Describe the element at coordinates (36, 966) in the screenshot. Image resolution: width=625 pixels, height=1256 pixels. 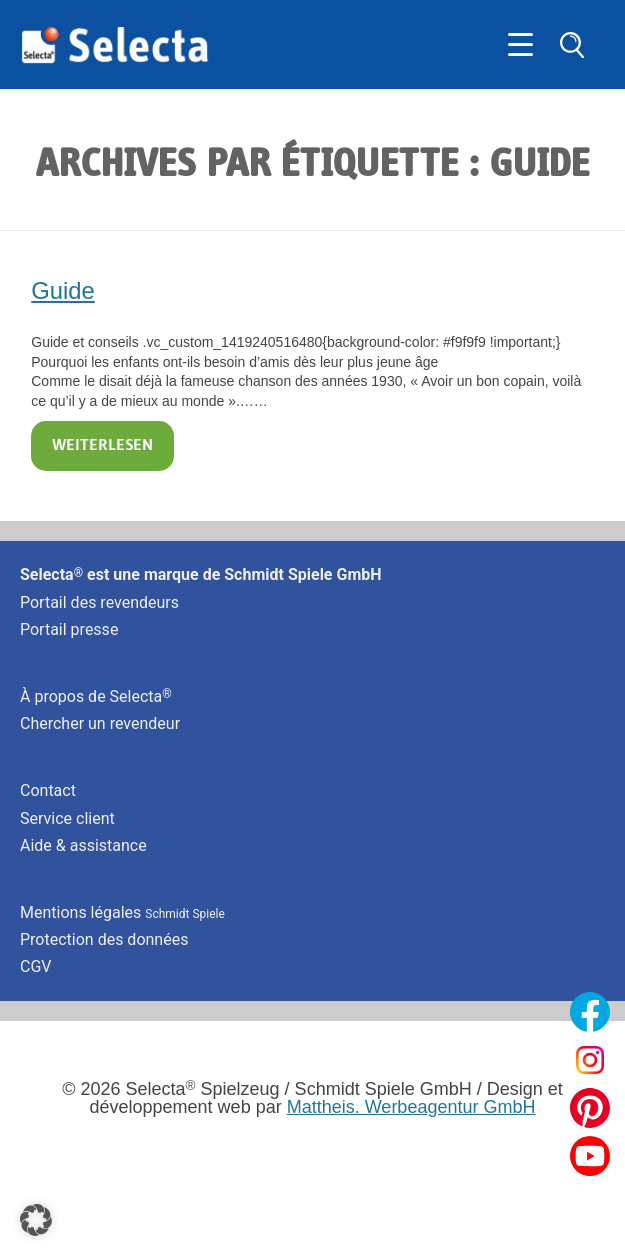
I see `CGV` at that location.